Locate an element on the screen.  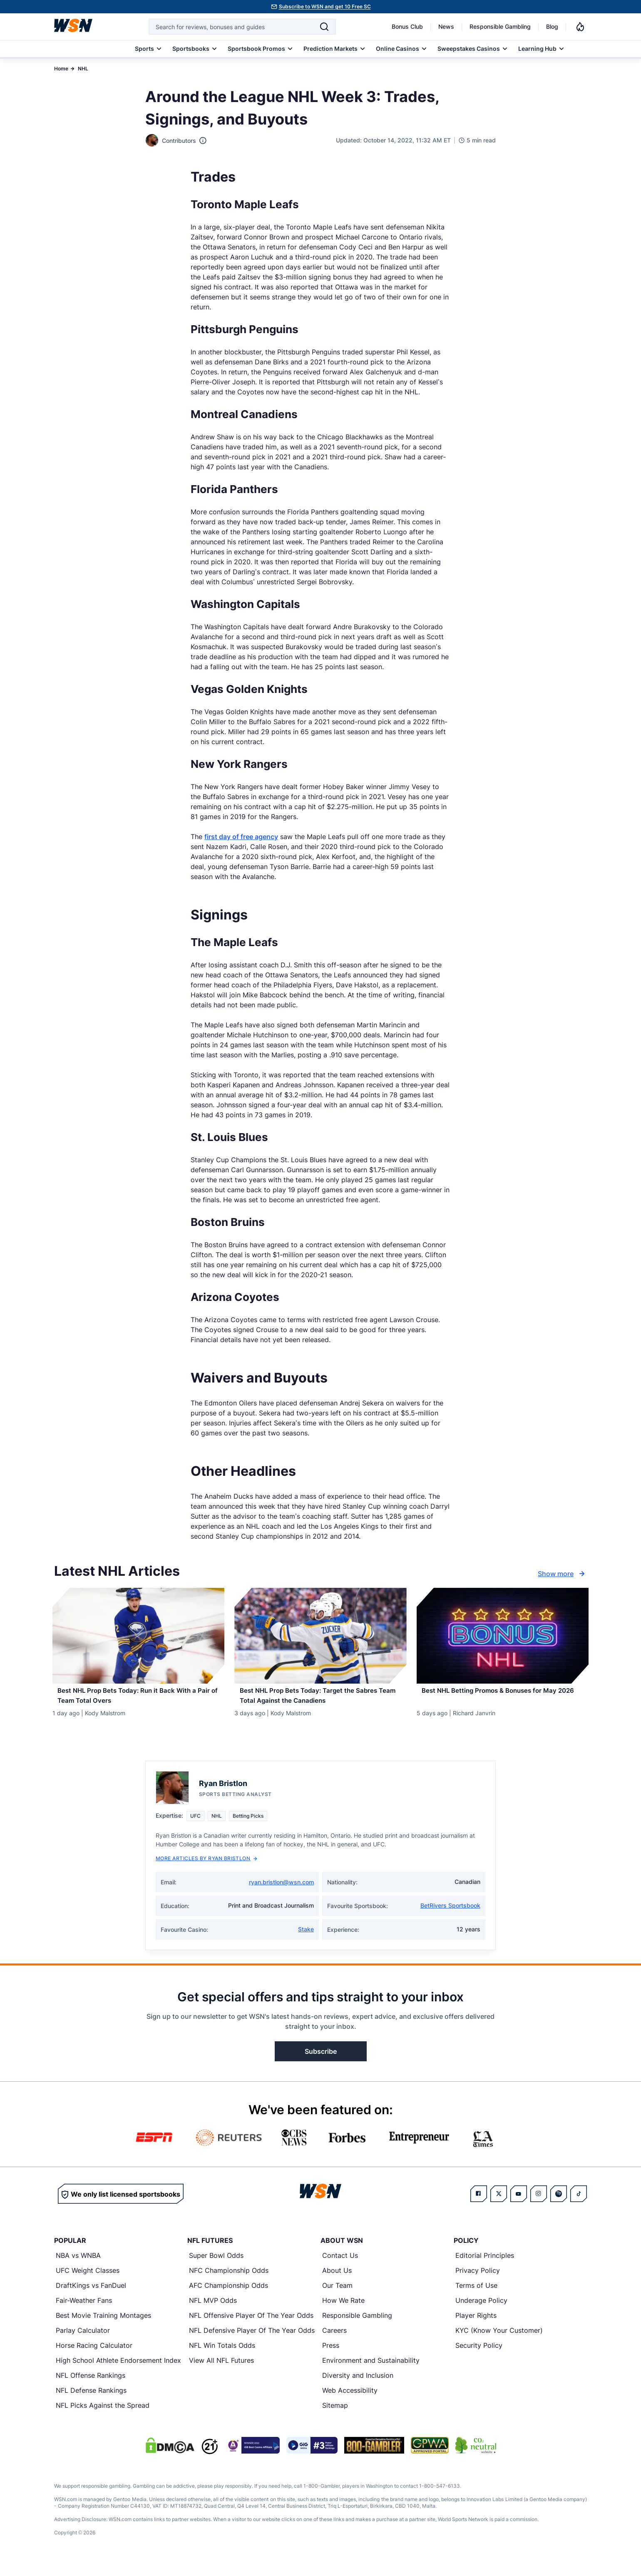
NFL Defense Rankings is located at coordinates (91, 2403).